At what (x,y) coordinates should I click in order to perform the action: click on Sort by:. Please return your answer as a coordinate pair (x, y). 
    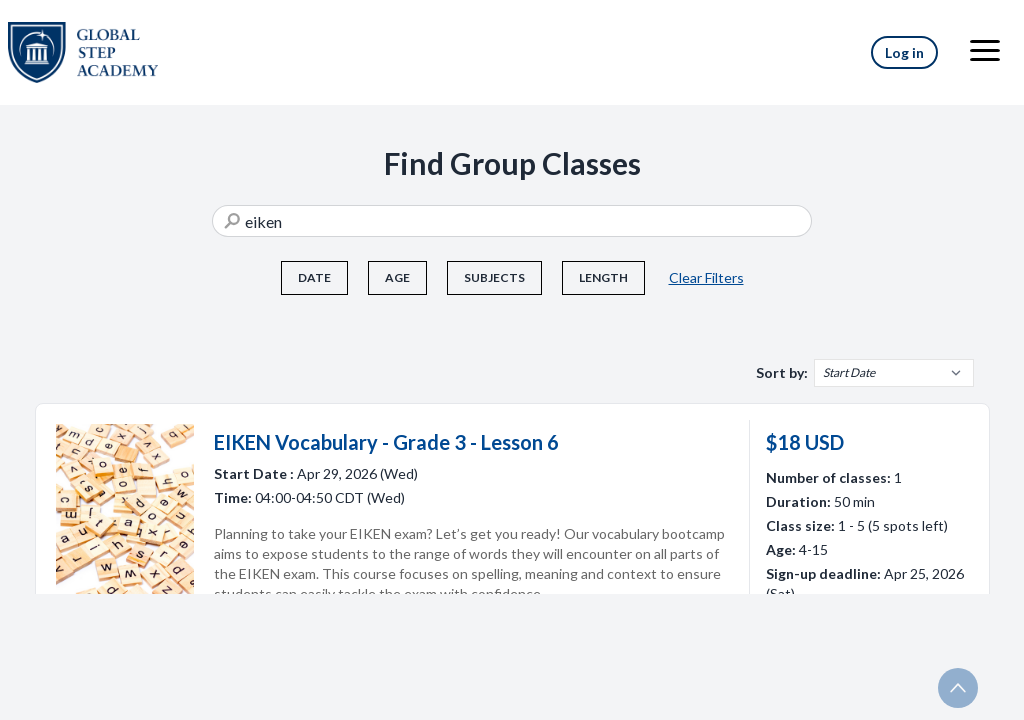
    Looking at the image, I should click on (782, 372).